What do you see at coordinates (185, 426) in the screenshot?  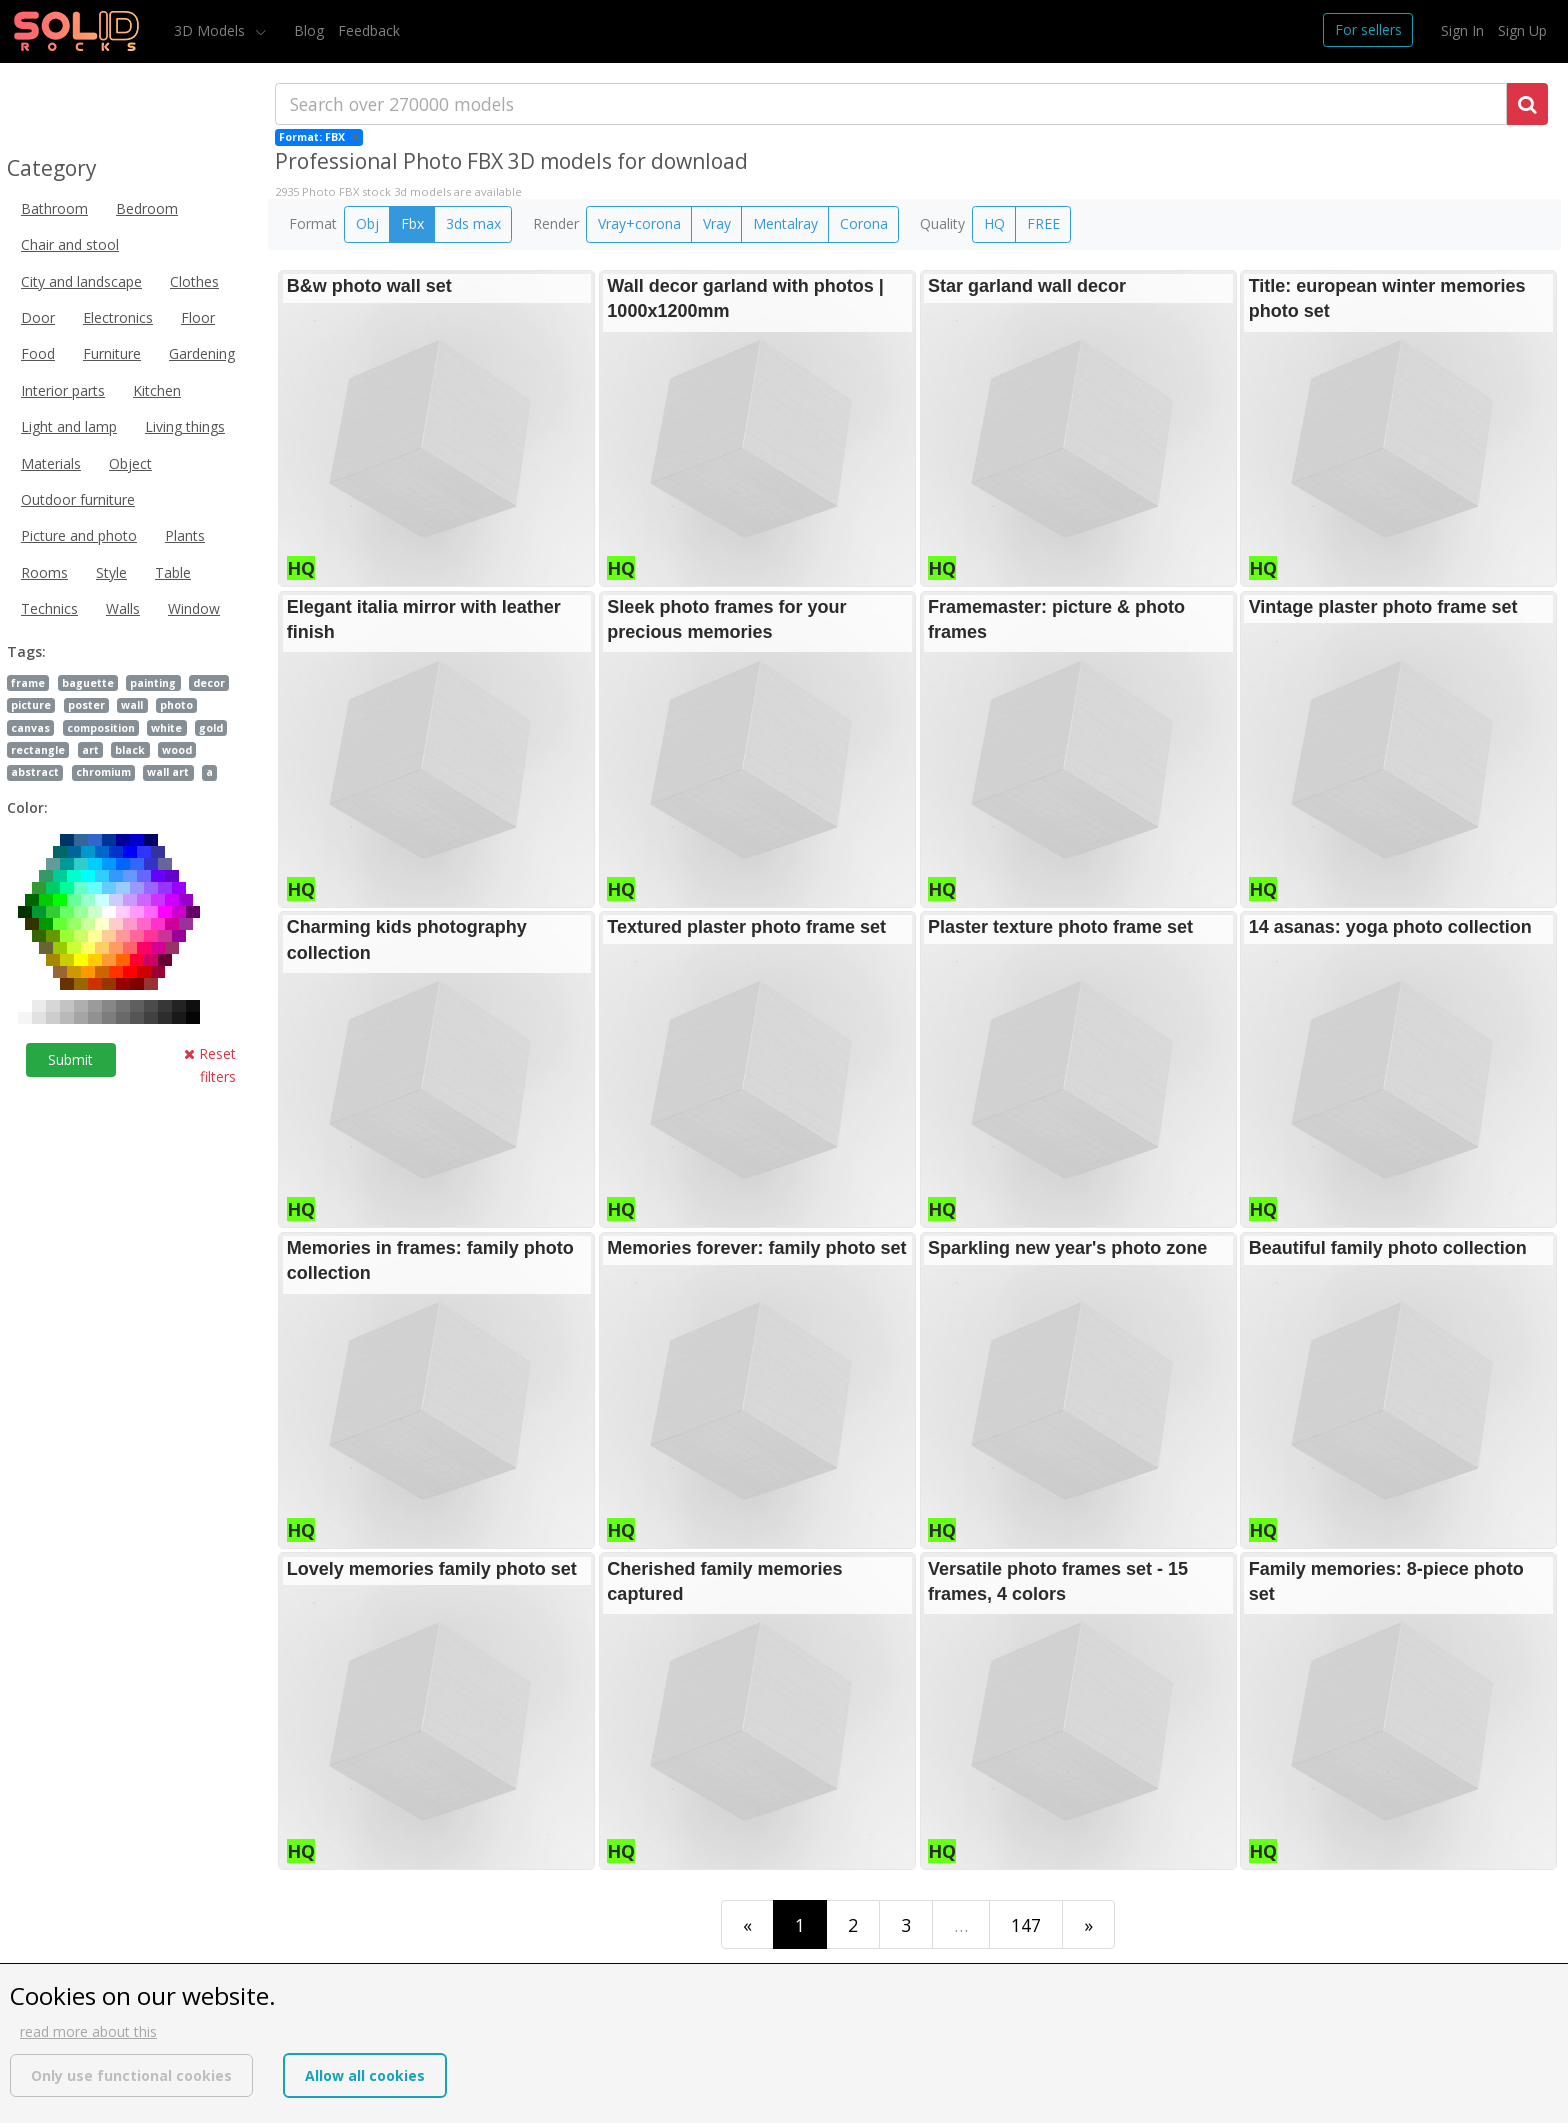 I see `Living things` at bounding box center [185, 426].